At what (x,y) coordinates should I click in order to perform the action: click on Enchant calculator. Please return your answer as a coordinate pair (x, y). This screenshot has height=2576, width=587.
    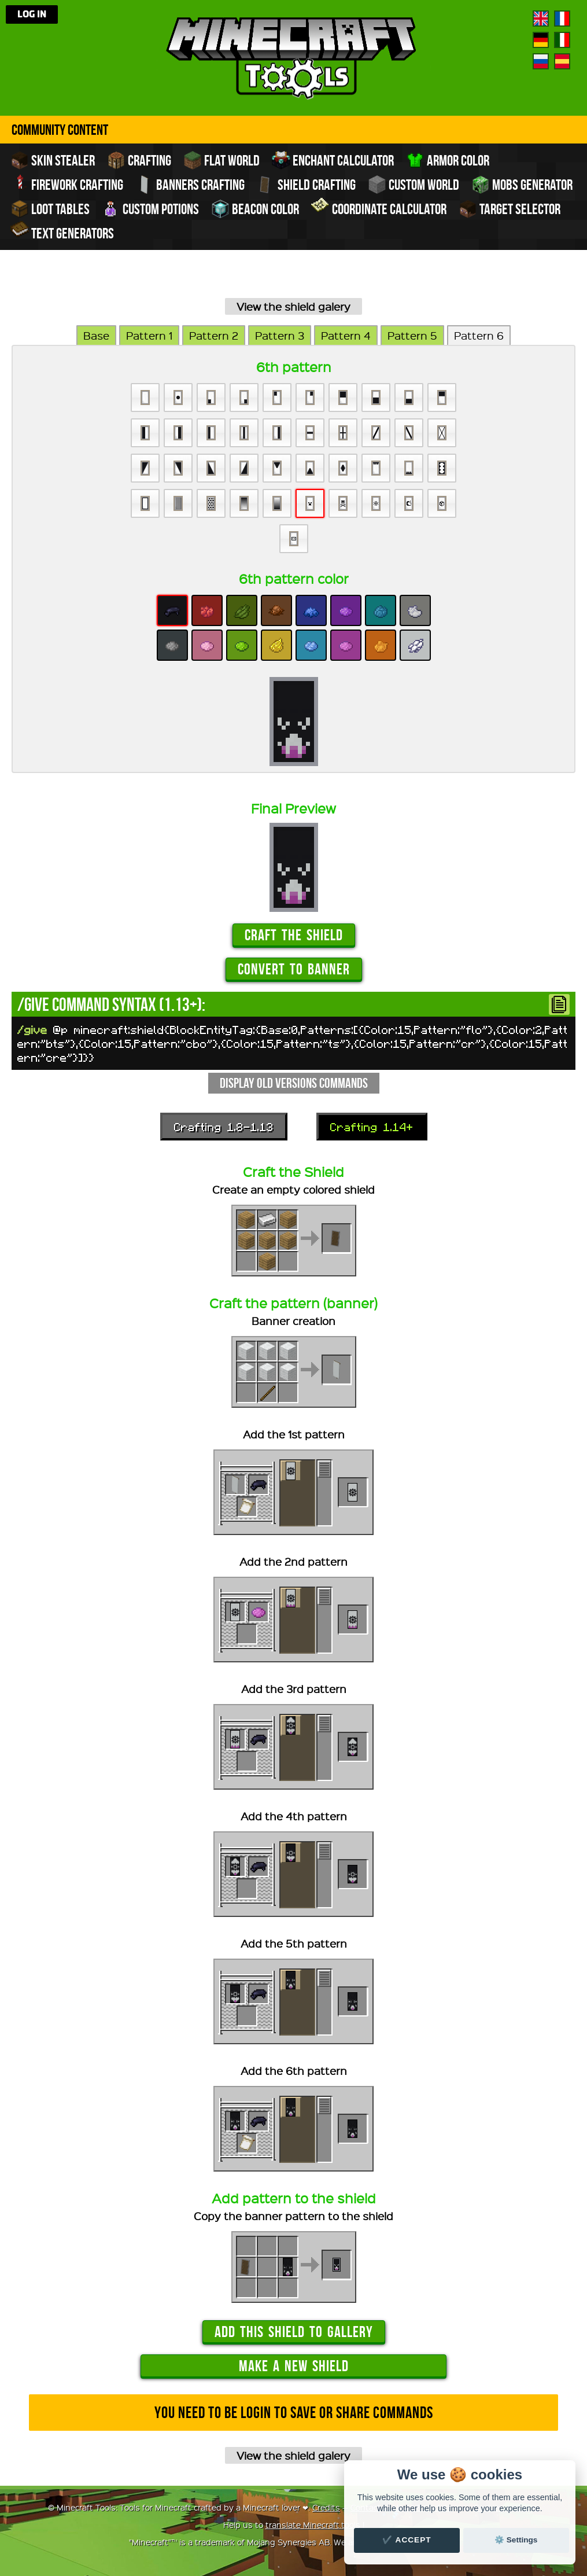
    Looking at the image, I should click on (333, 160).